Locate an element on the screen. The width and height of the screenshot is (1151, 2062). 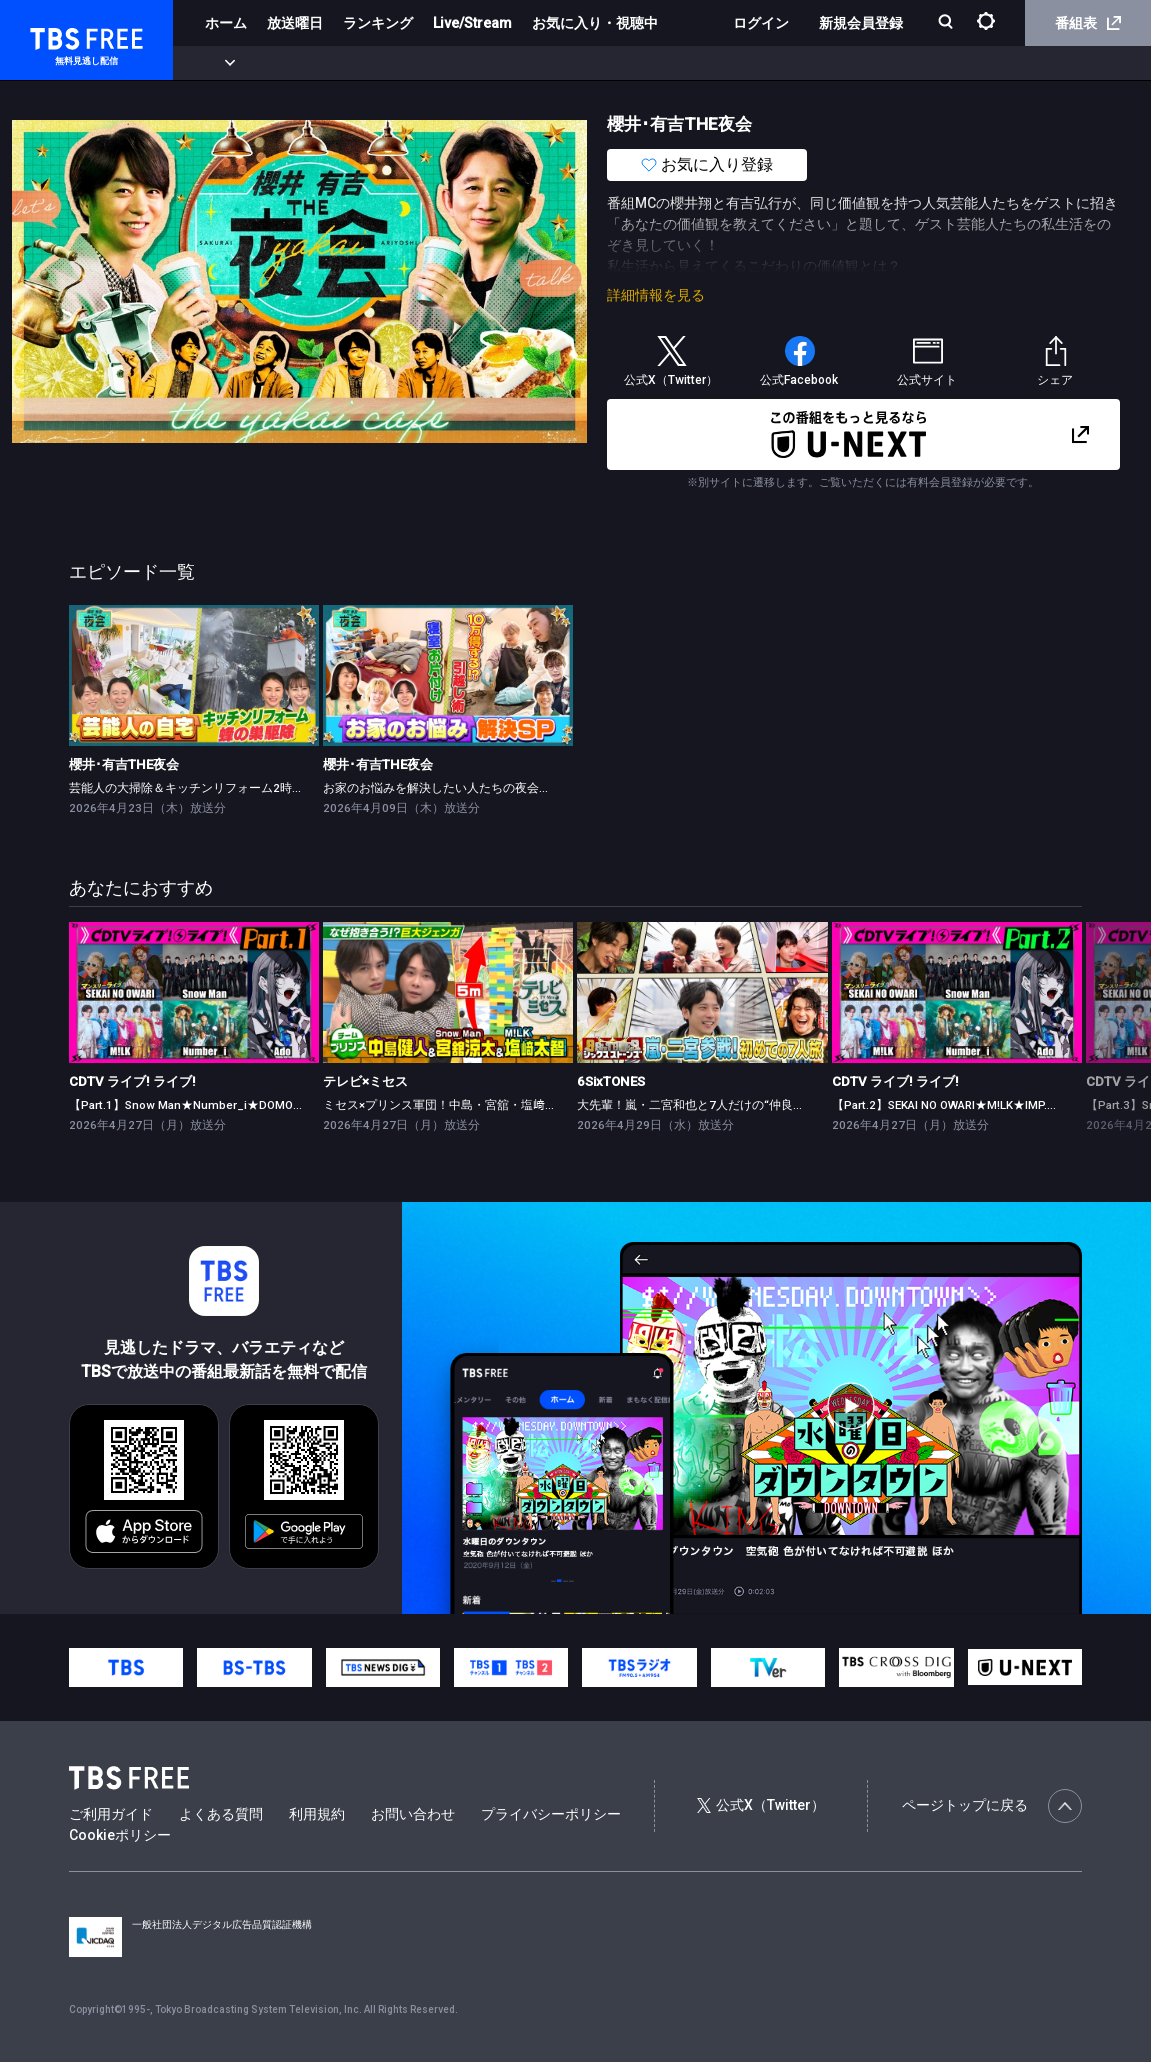
テレビ×ミセス is located at coordinates (365, 1081).